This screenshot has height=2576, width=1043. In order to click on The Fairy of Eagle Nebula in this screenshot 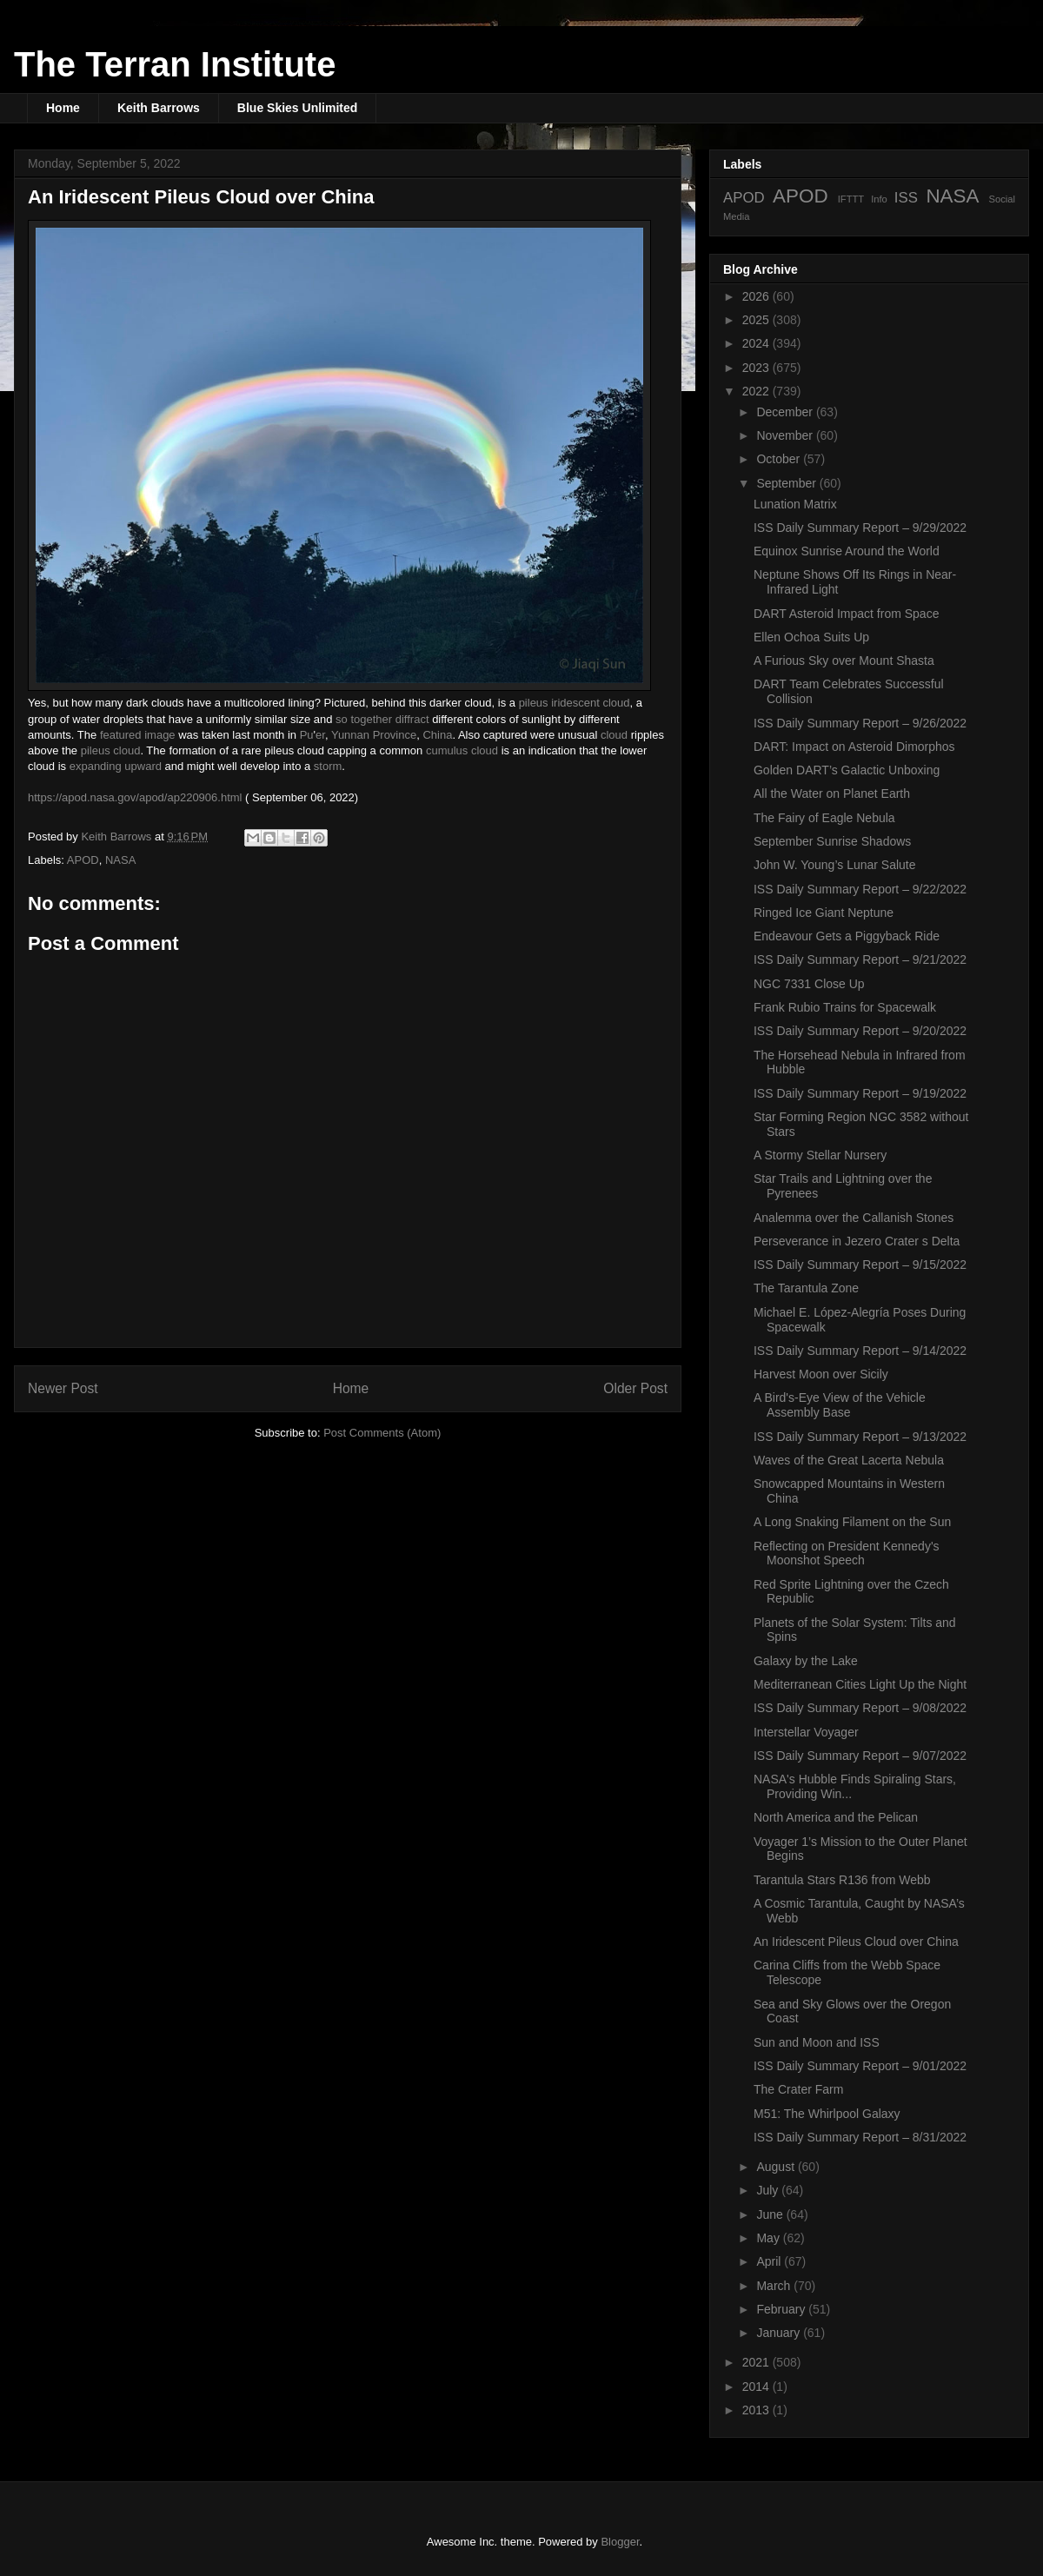, I will do `click(824, 818)`.